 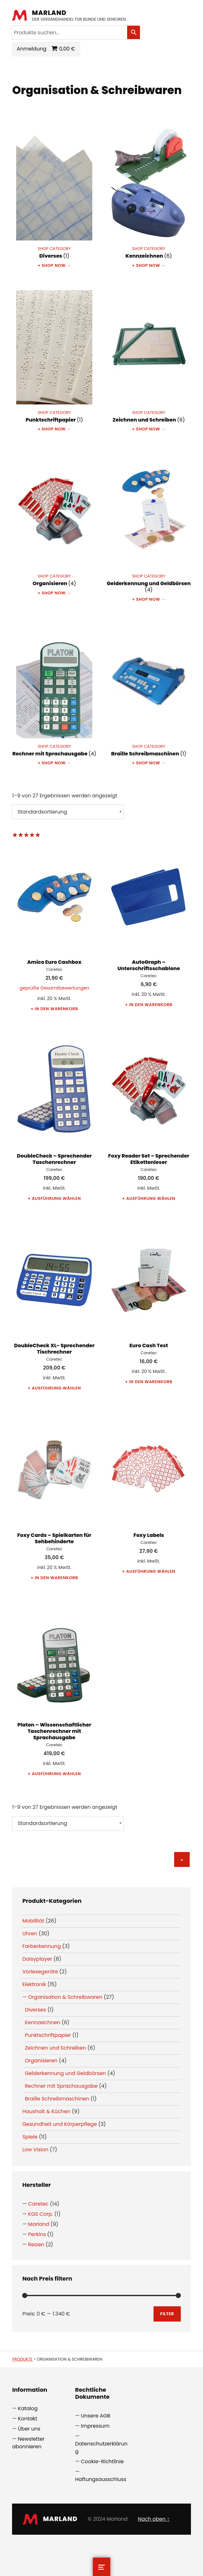 I want to click on Marland, so click(x=49, y=12).